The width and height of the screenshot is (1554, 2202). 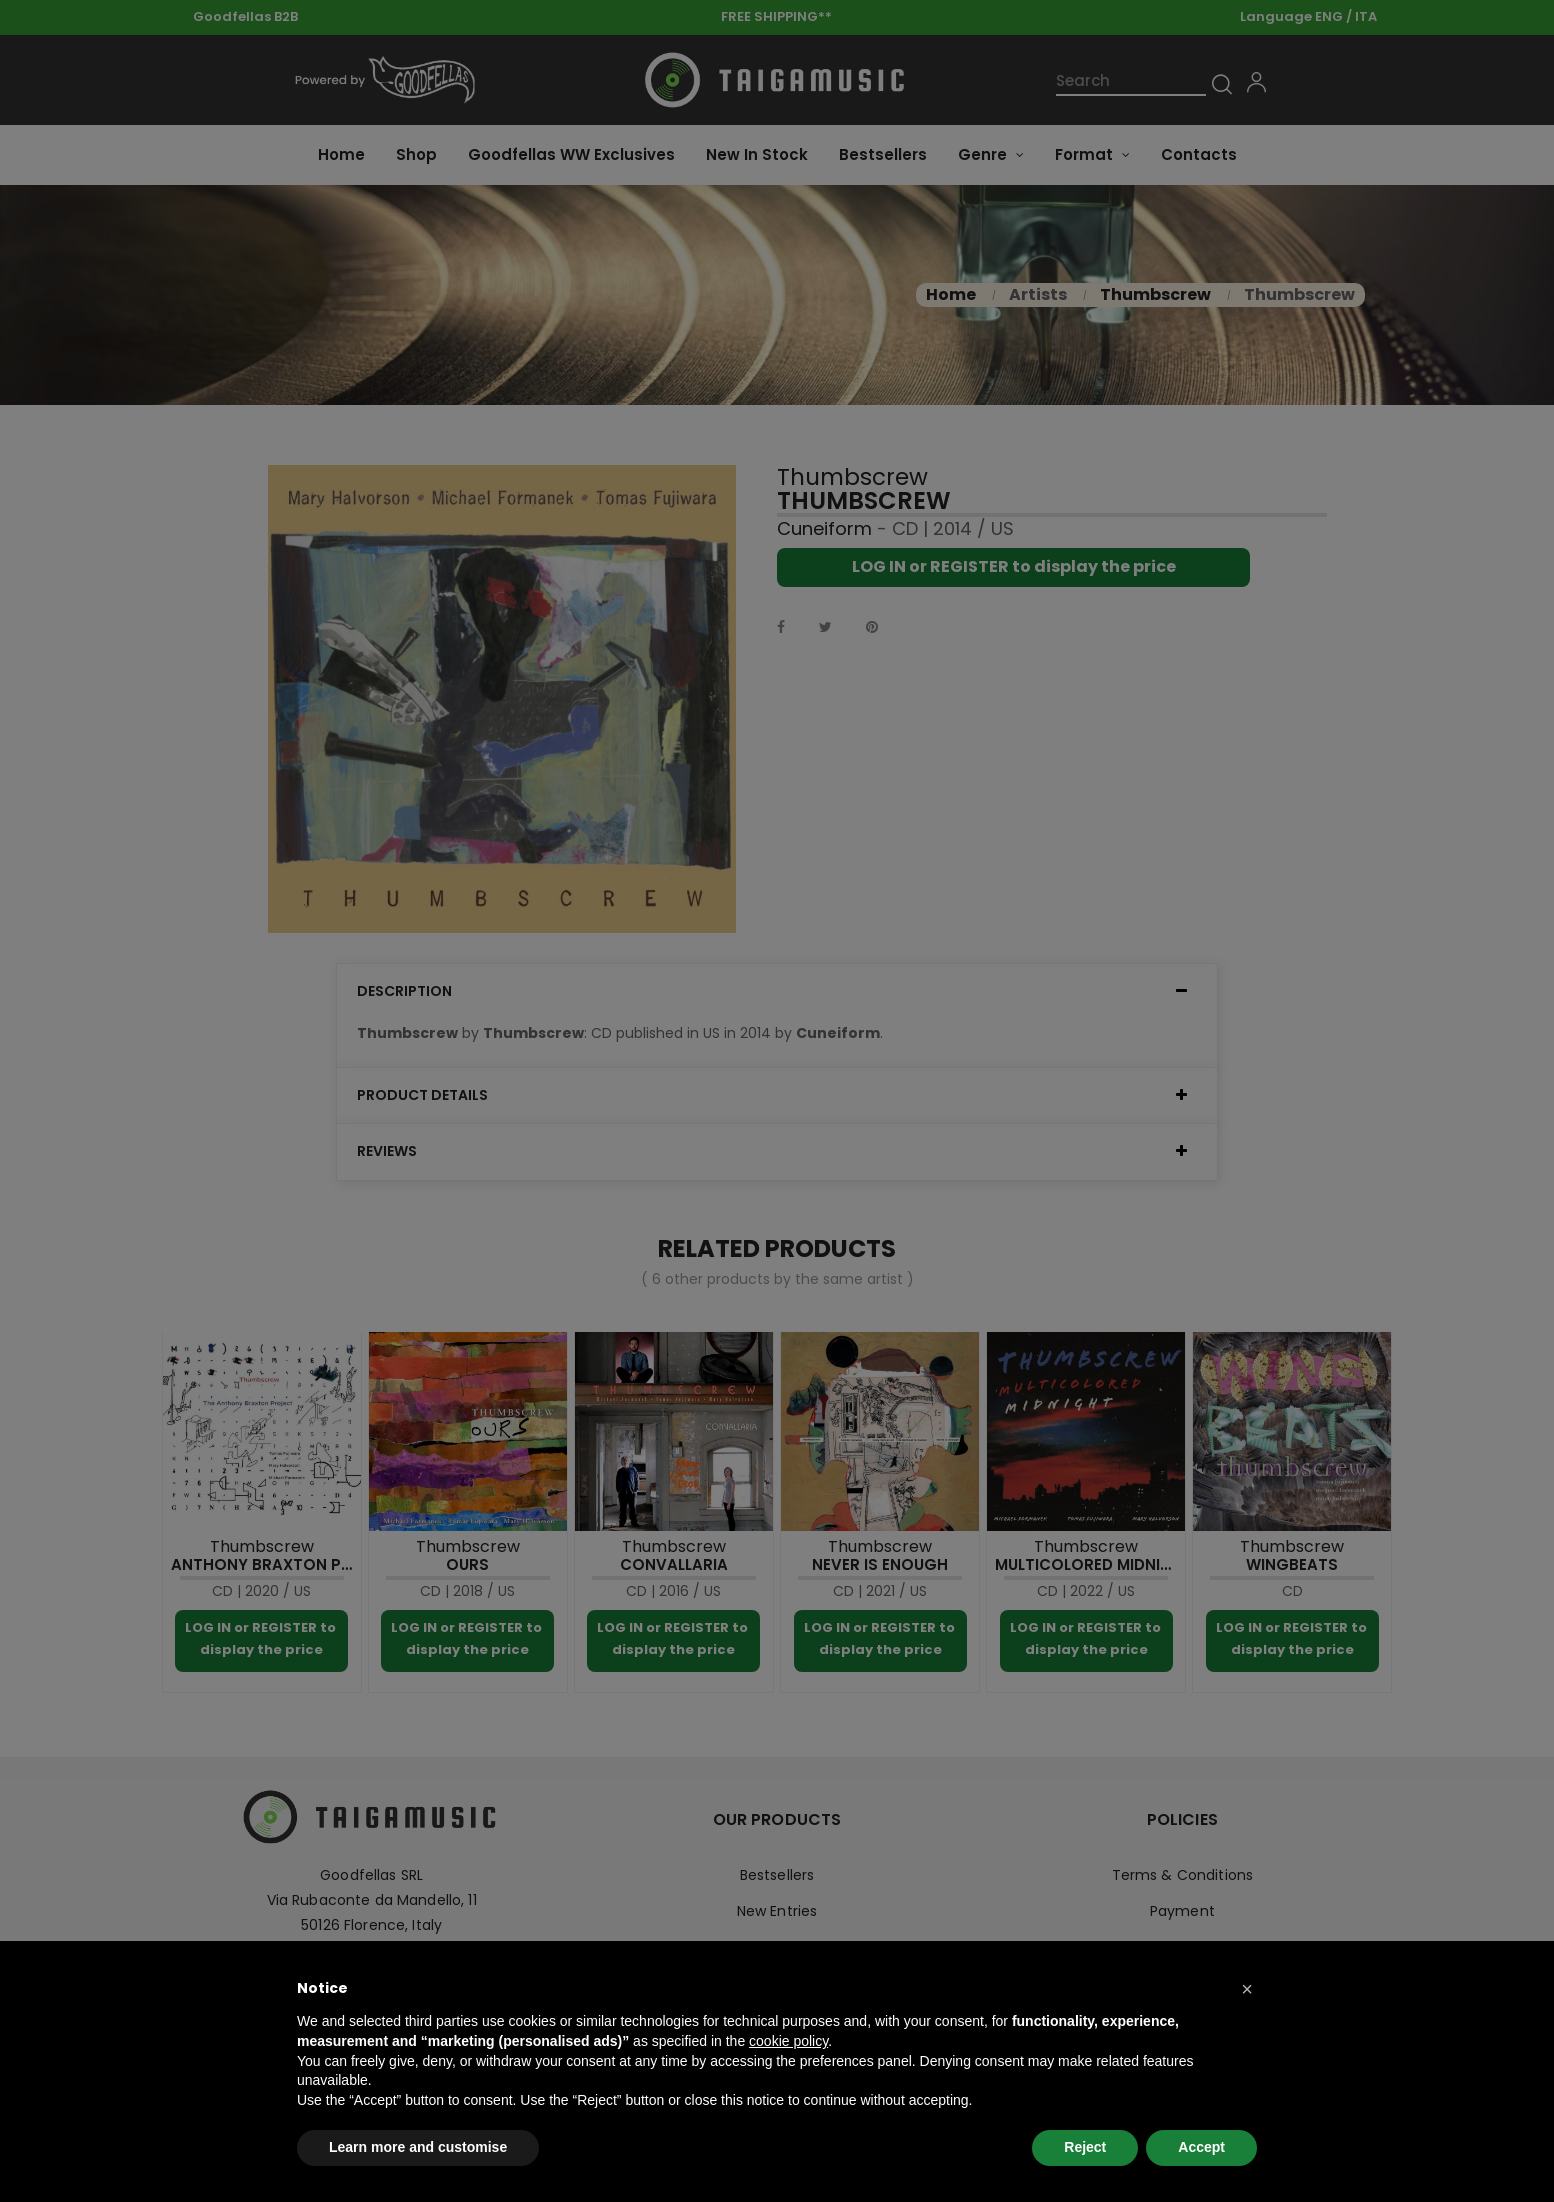 I want to click on [button], so click(x=1247, y=1989).